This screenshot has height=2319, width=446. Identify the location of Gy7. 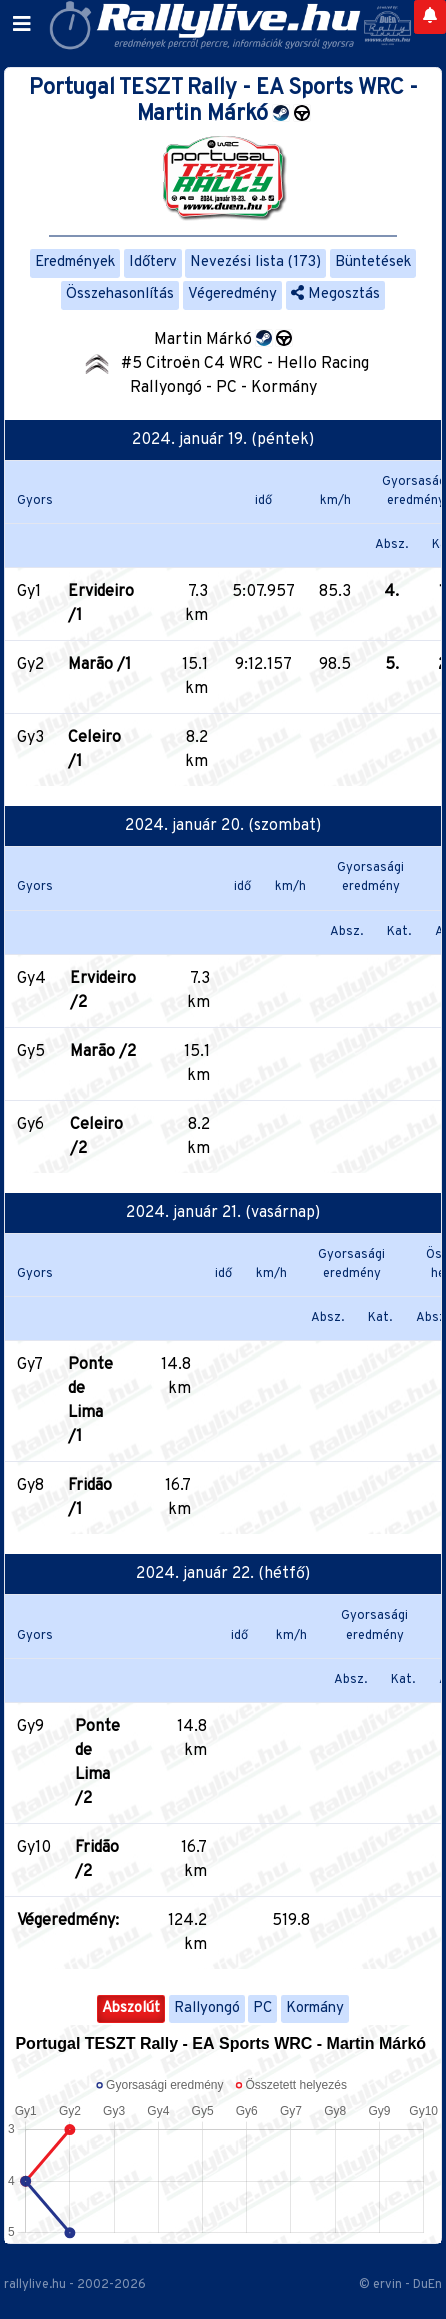
(30, 1365).